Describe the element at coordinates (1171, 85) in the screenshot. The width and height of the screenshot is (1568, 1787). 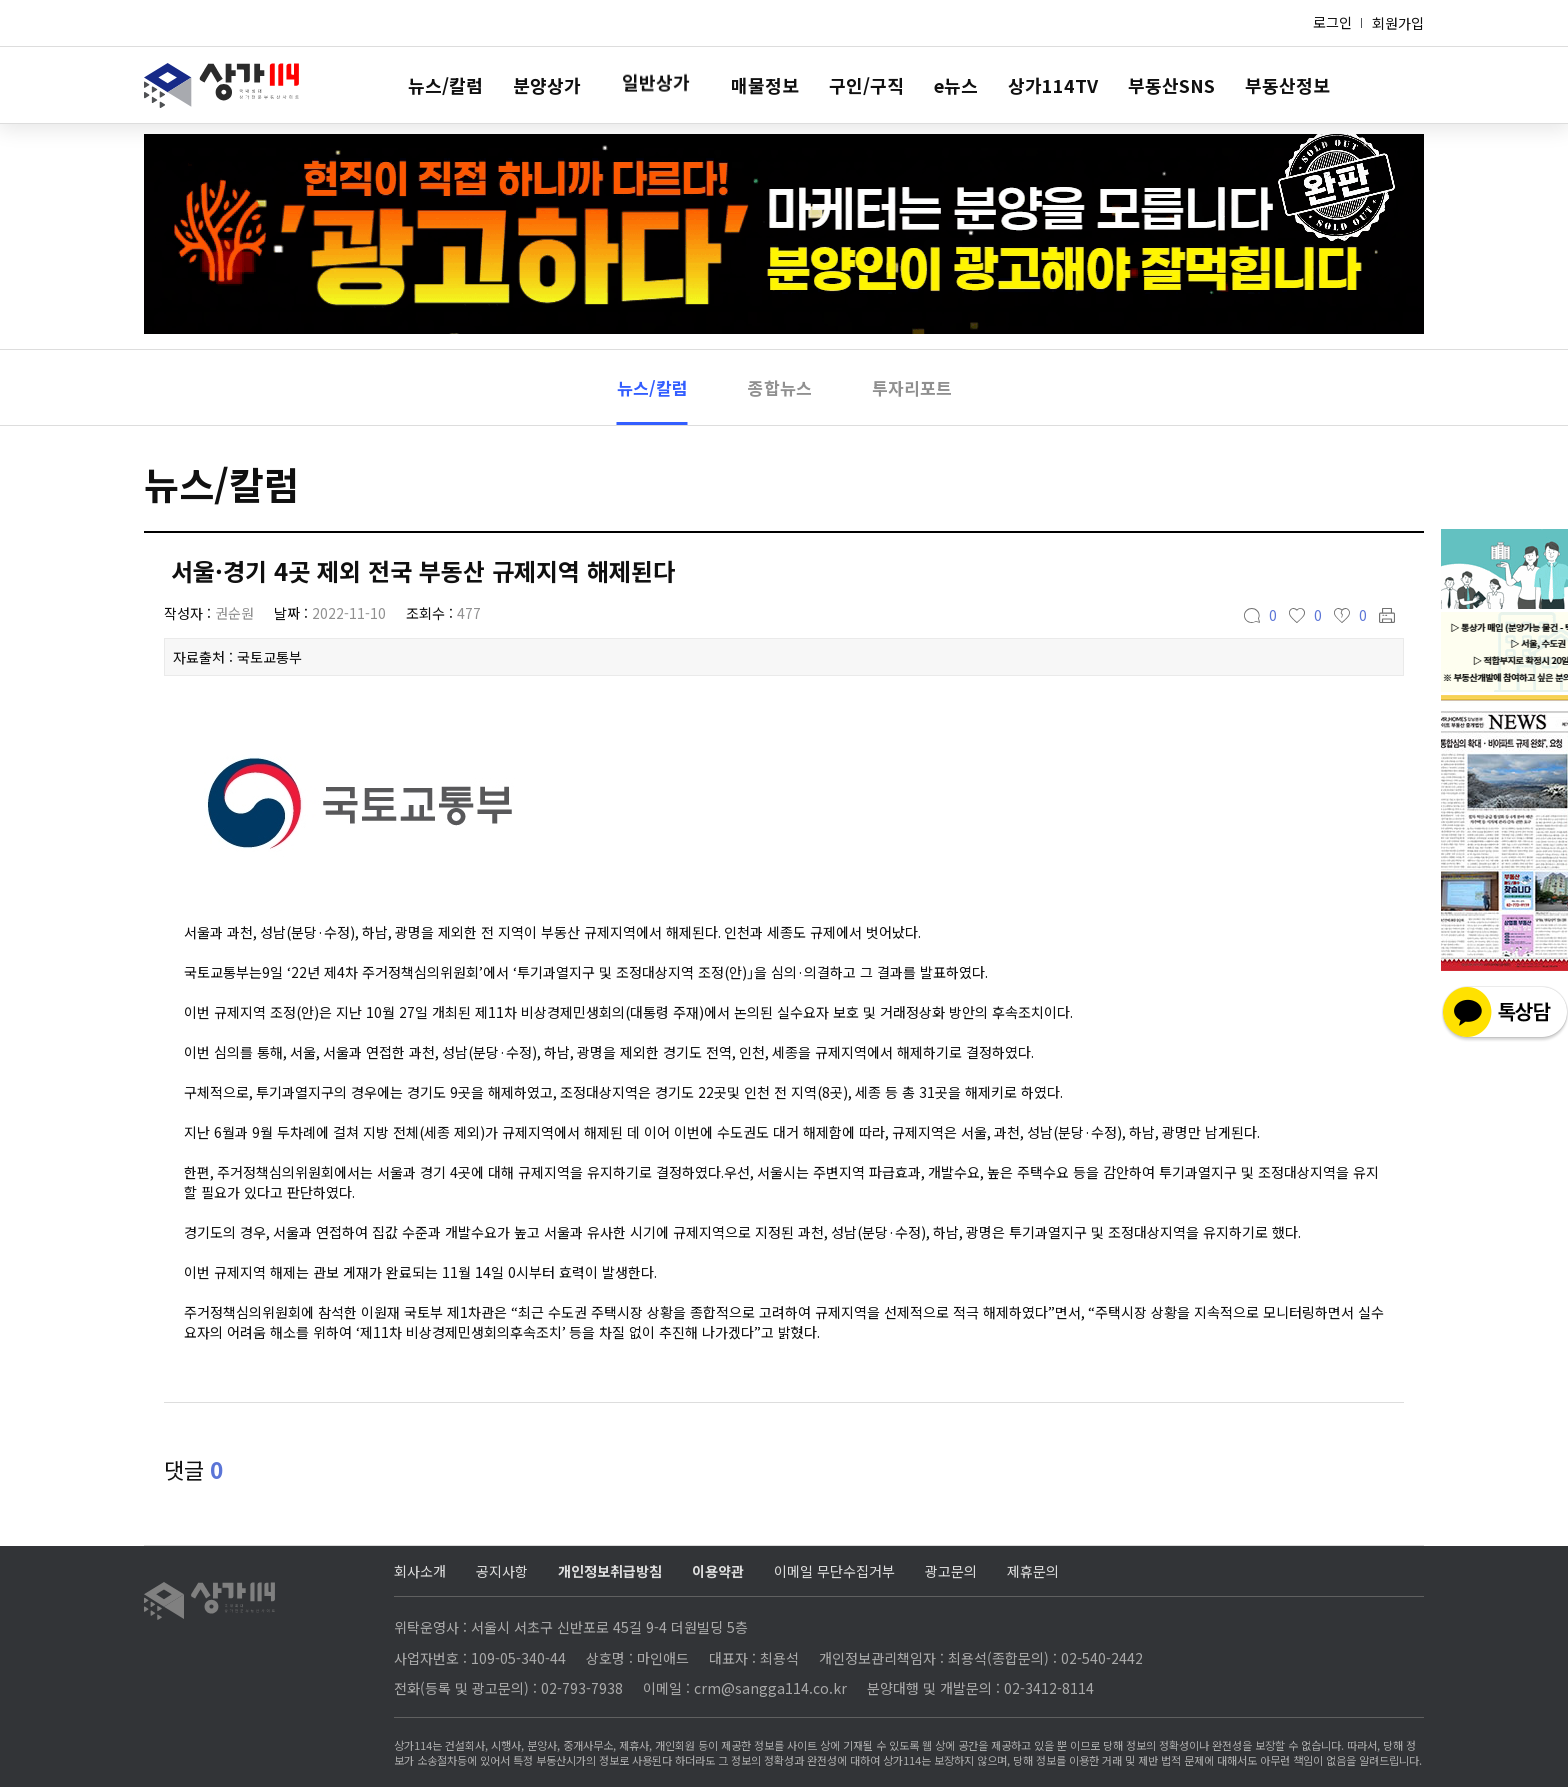
I see `부동산SNS` at that location.